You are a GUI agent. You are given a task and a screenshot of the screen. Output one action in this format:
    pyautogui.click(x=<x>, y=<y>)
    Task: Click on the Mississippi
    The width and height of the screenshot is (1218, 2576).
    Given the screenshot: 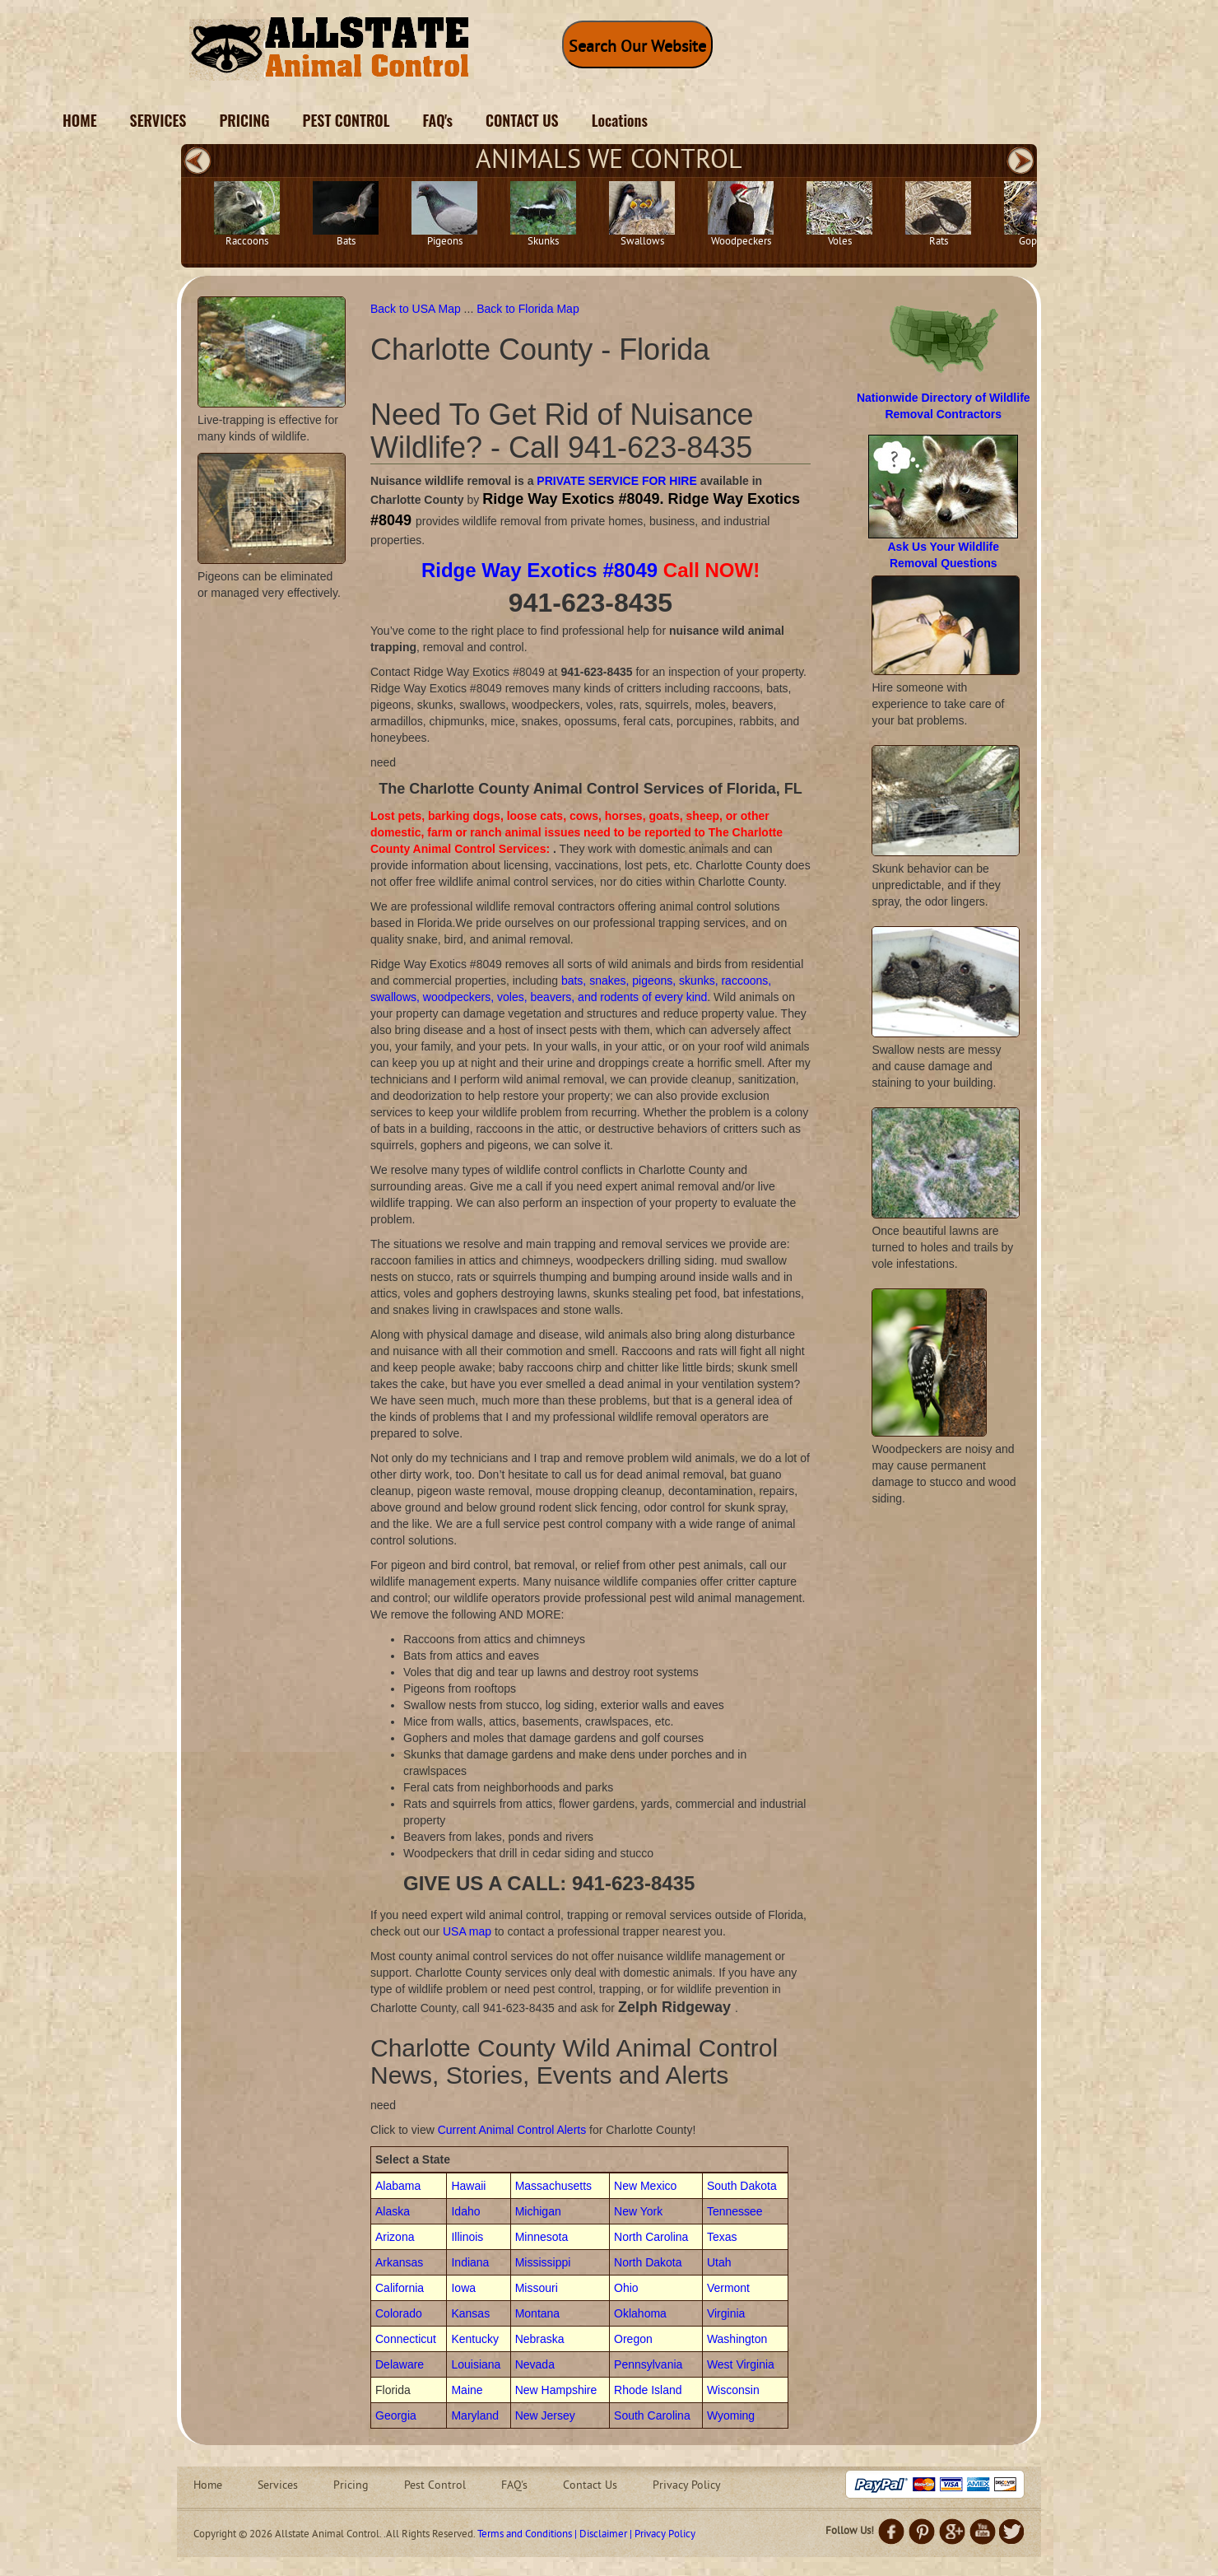 What is the action you would take?
    pyautogui.click(x=543, y=2262)
    